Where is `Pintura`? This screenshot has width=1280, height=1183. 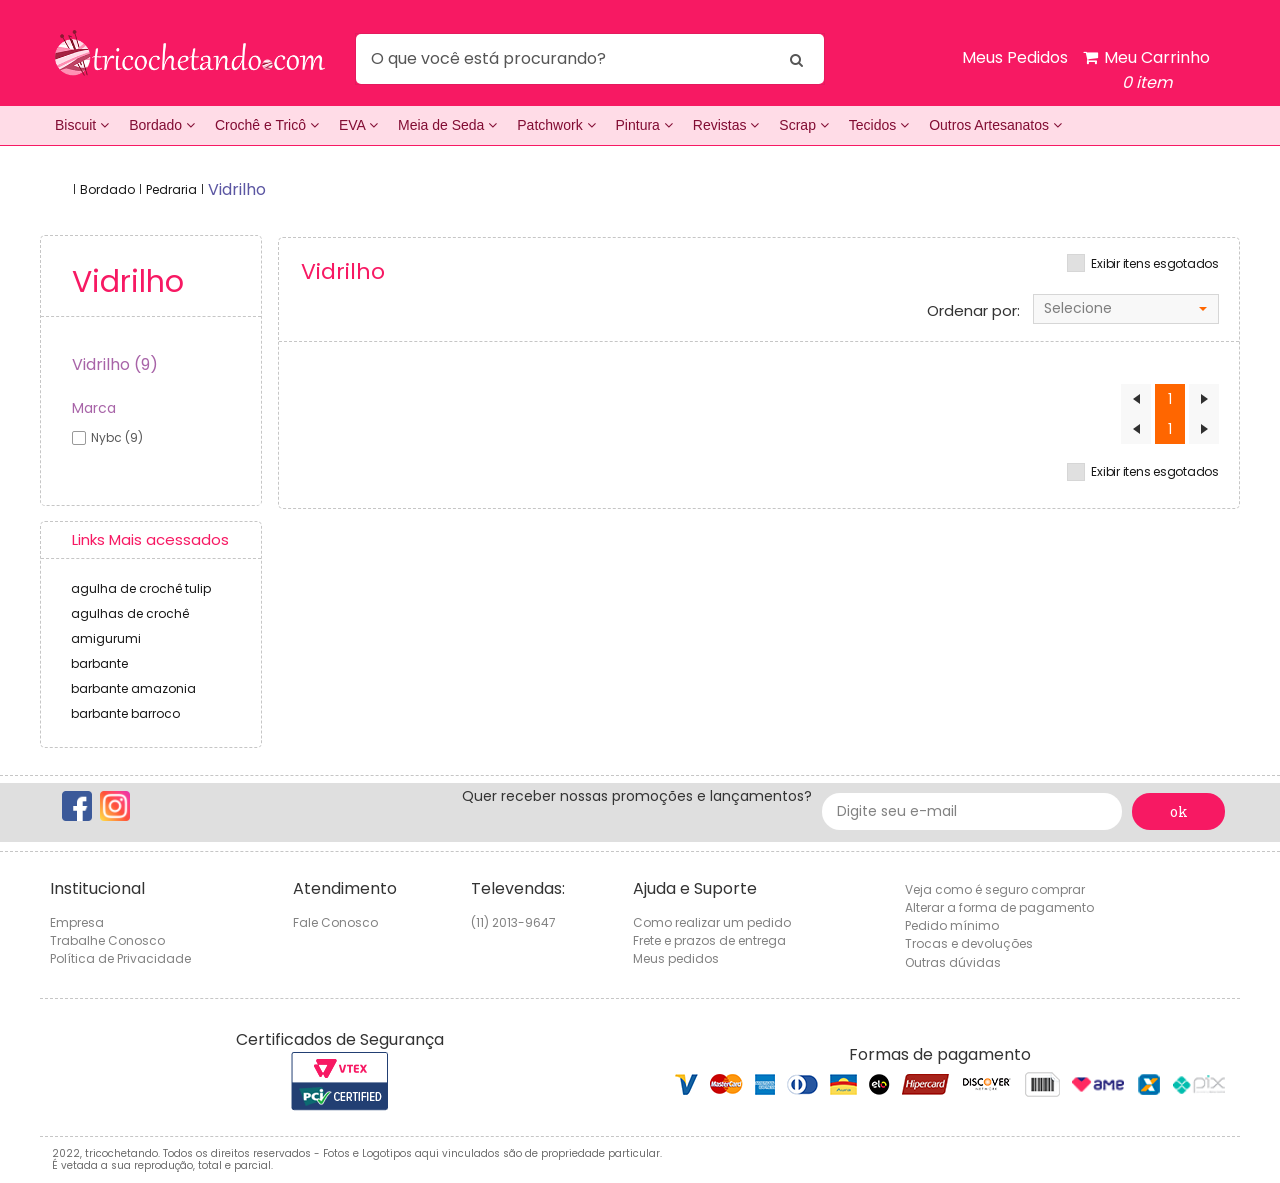
Pintura is located at coordinates (644, 125).